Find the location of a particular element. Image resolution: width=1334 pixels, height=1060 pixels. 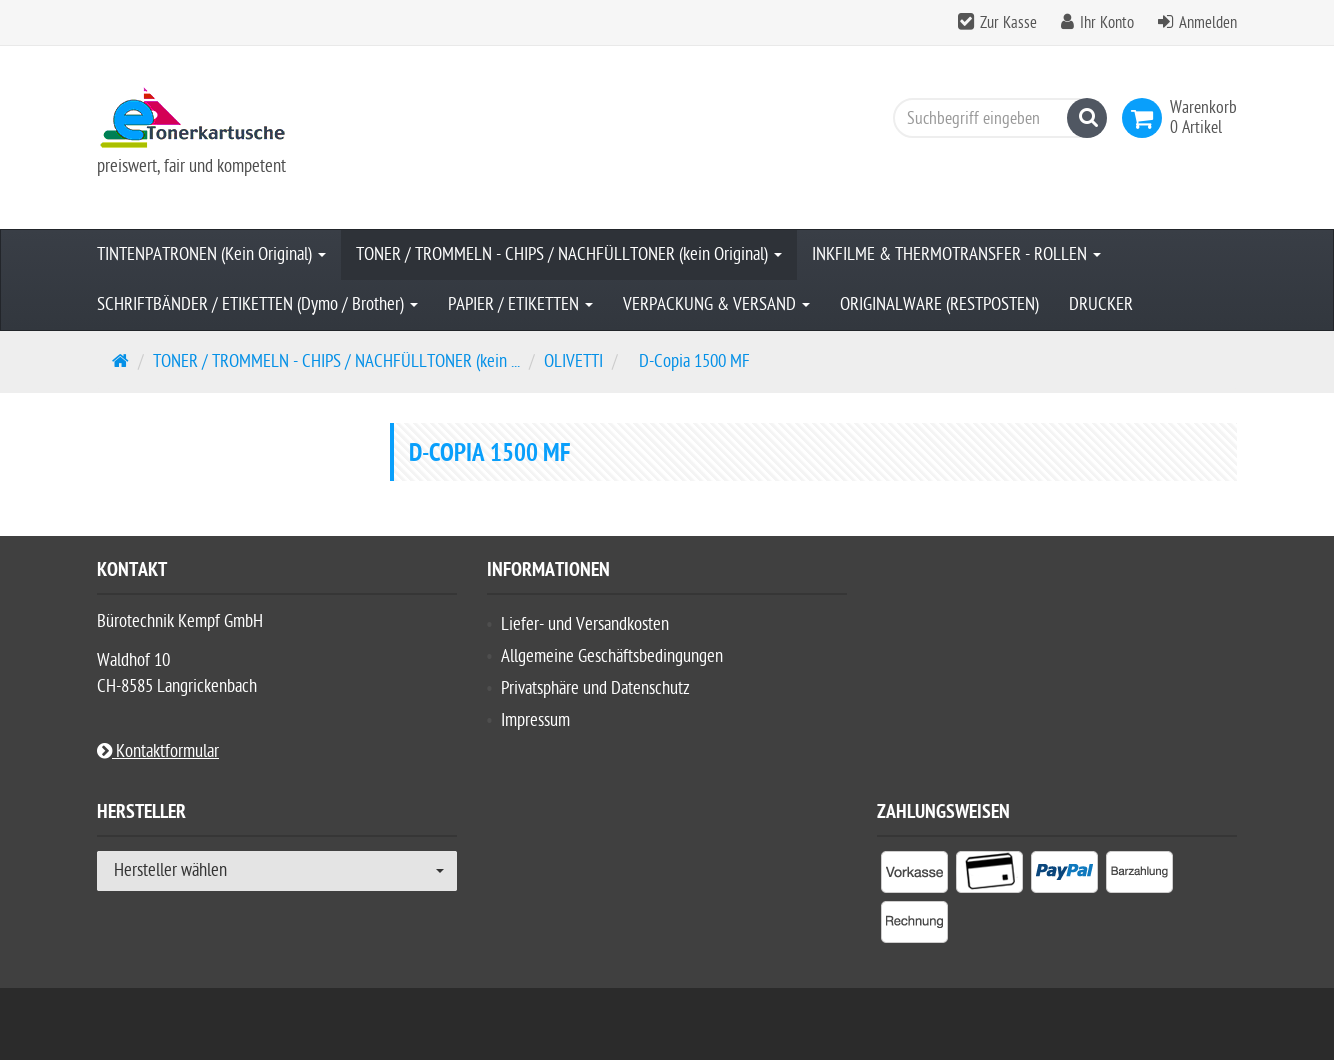

TONER / TROMMELN - CHIPS / NACHFÜLLTONER (kein ... is located at coordinates (336, 361).